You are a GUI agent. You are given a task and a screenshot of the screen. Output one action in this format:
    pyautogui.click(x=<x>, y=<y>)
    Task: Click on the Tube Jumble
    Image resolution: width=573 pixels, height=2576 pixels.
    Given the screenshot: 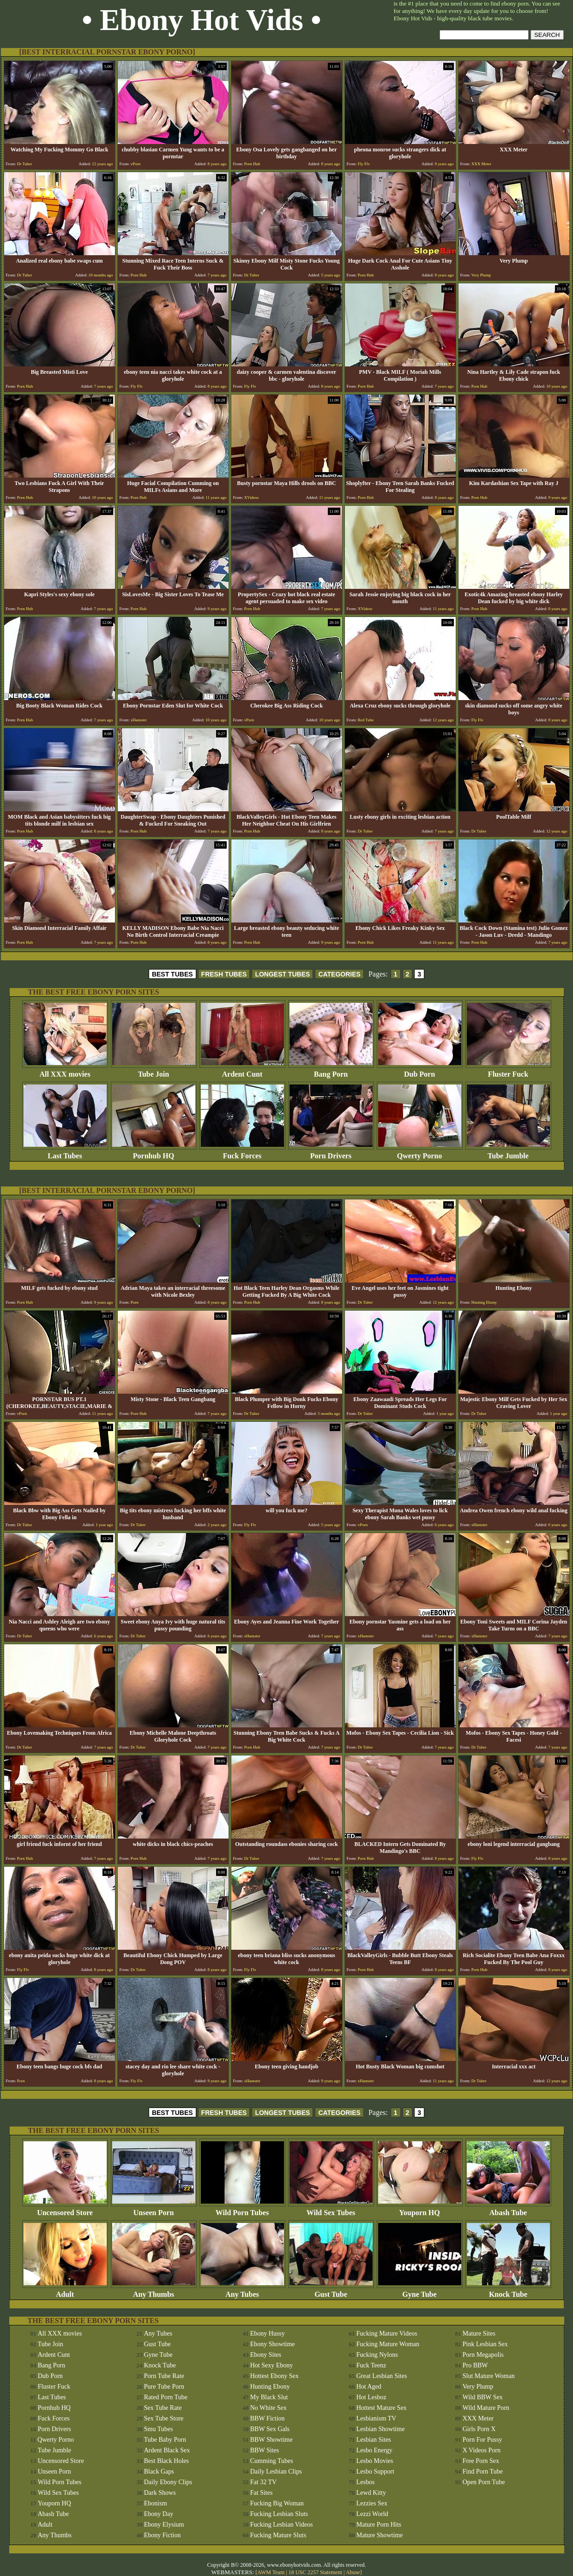 What is the action you would take?
    pyautogui.click(x=508, y=1152)
    